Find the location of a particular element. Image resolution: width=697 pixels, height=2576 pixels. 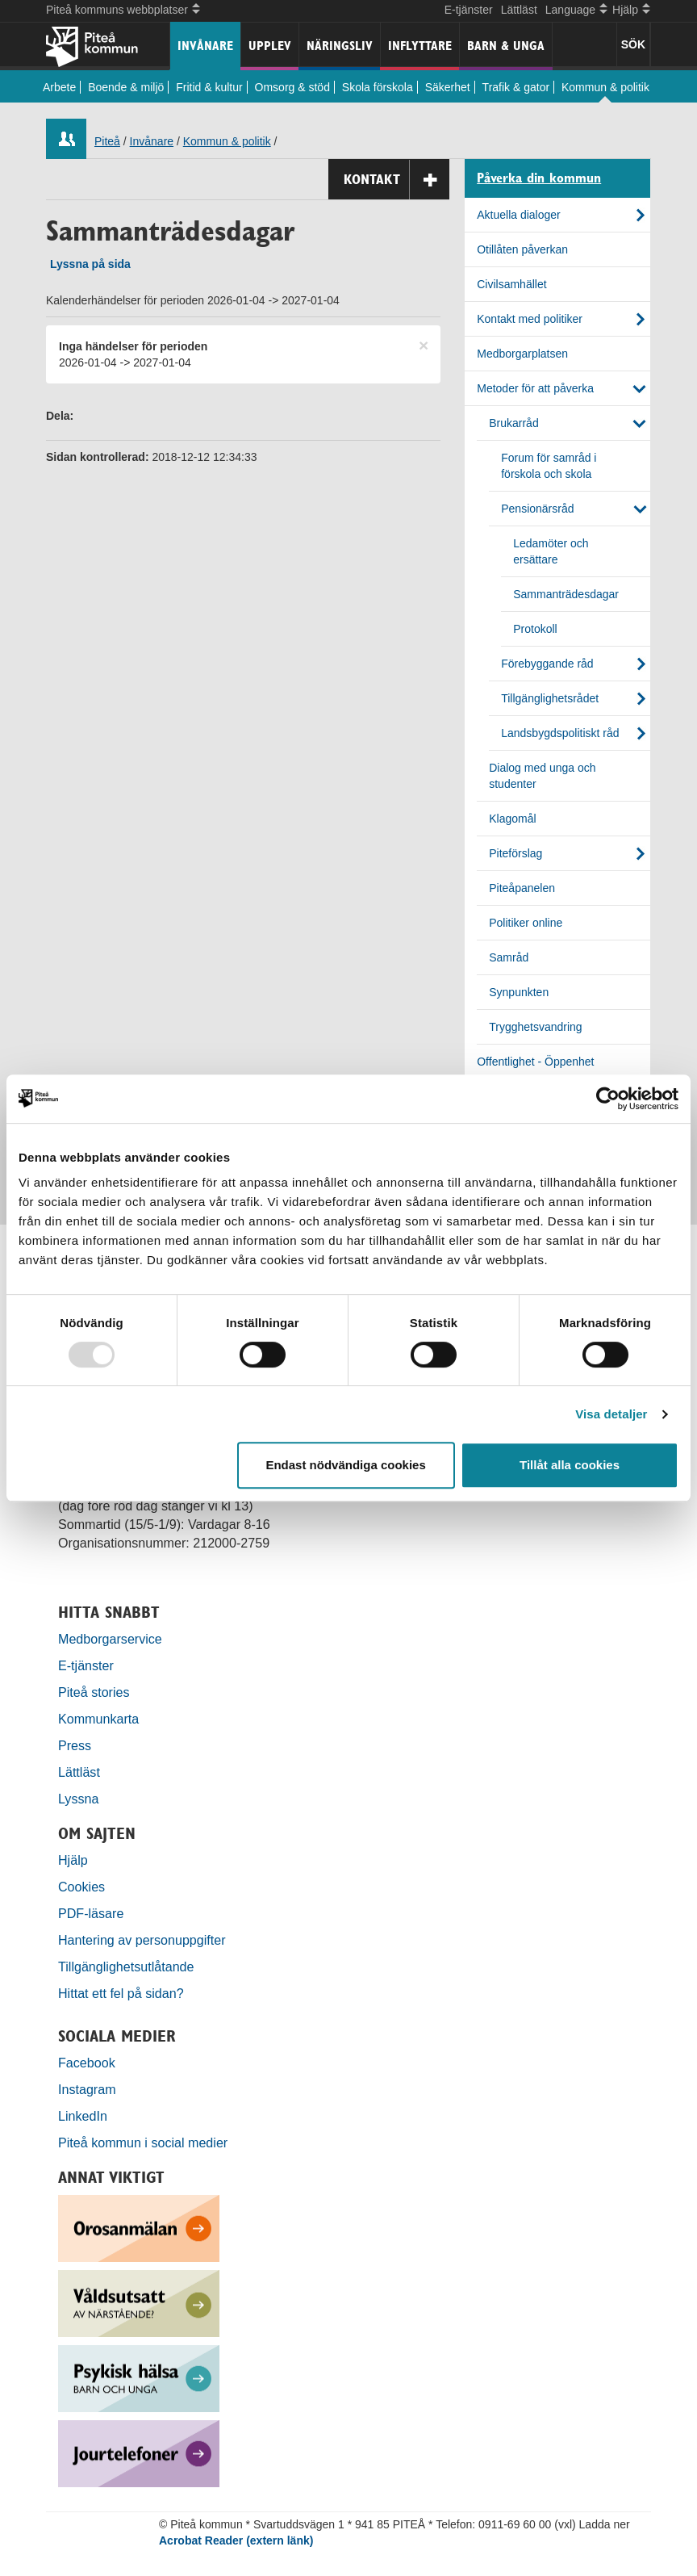

Omsorg & stöd is located at coordinates (292, 87).